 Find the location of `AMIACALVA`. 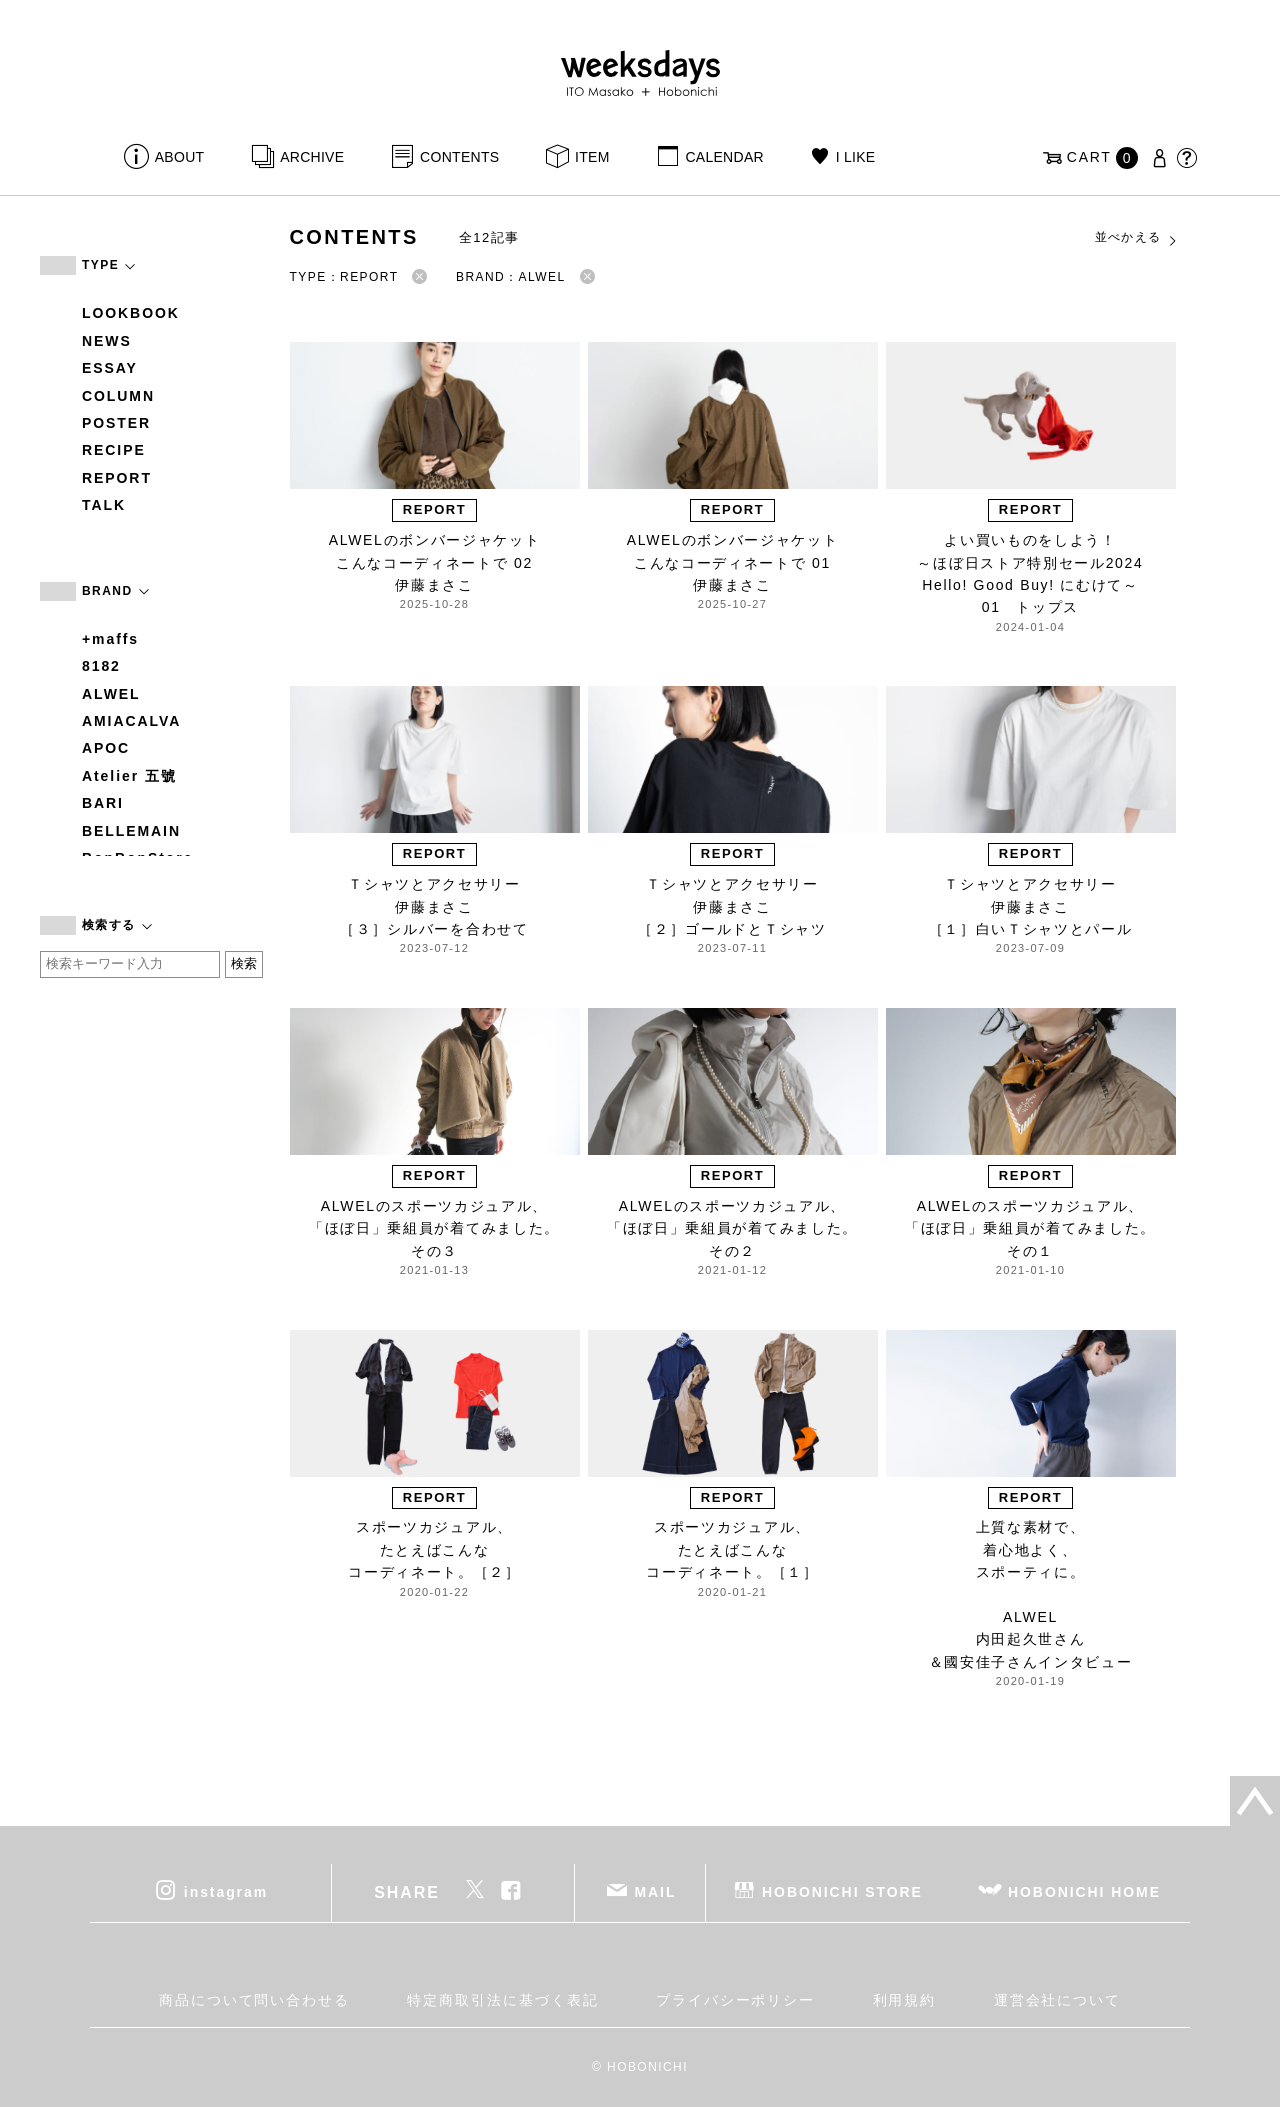

AMIACALVA is located at coordinates (131, 721).